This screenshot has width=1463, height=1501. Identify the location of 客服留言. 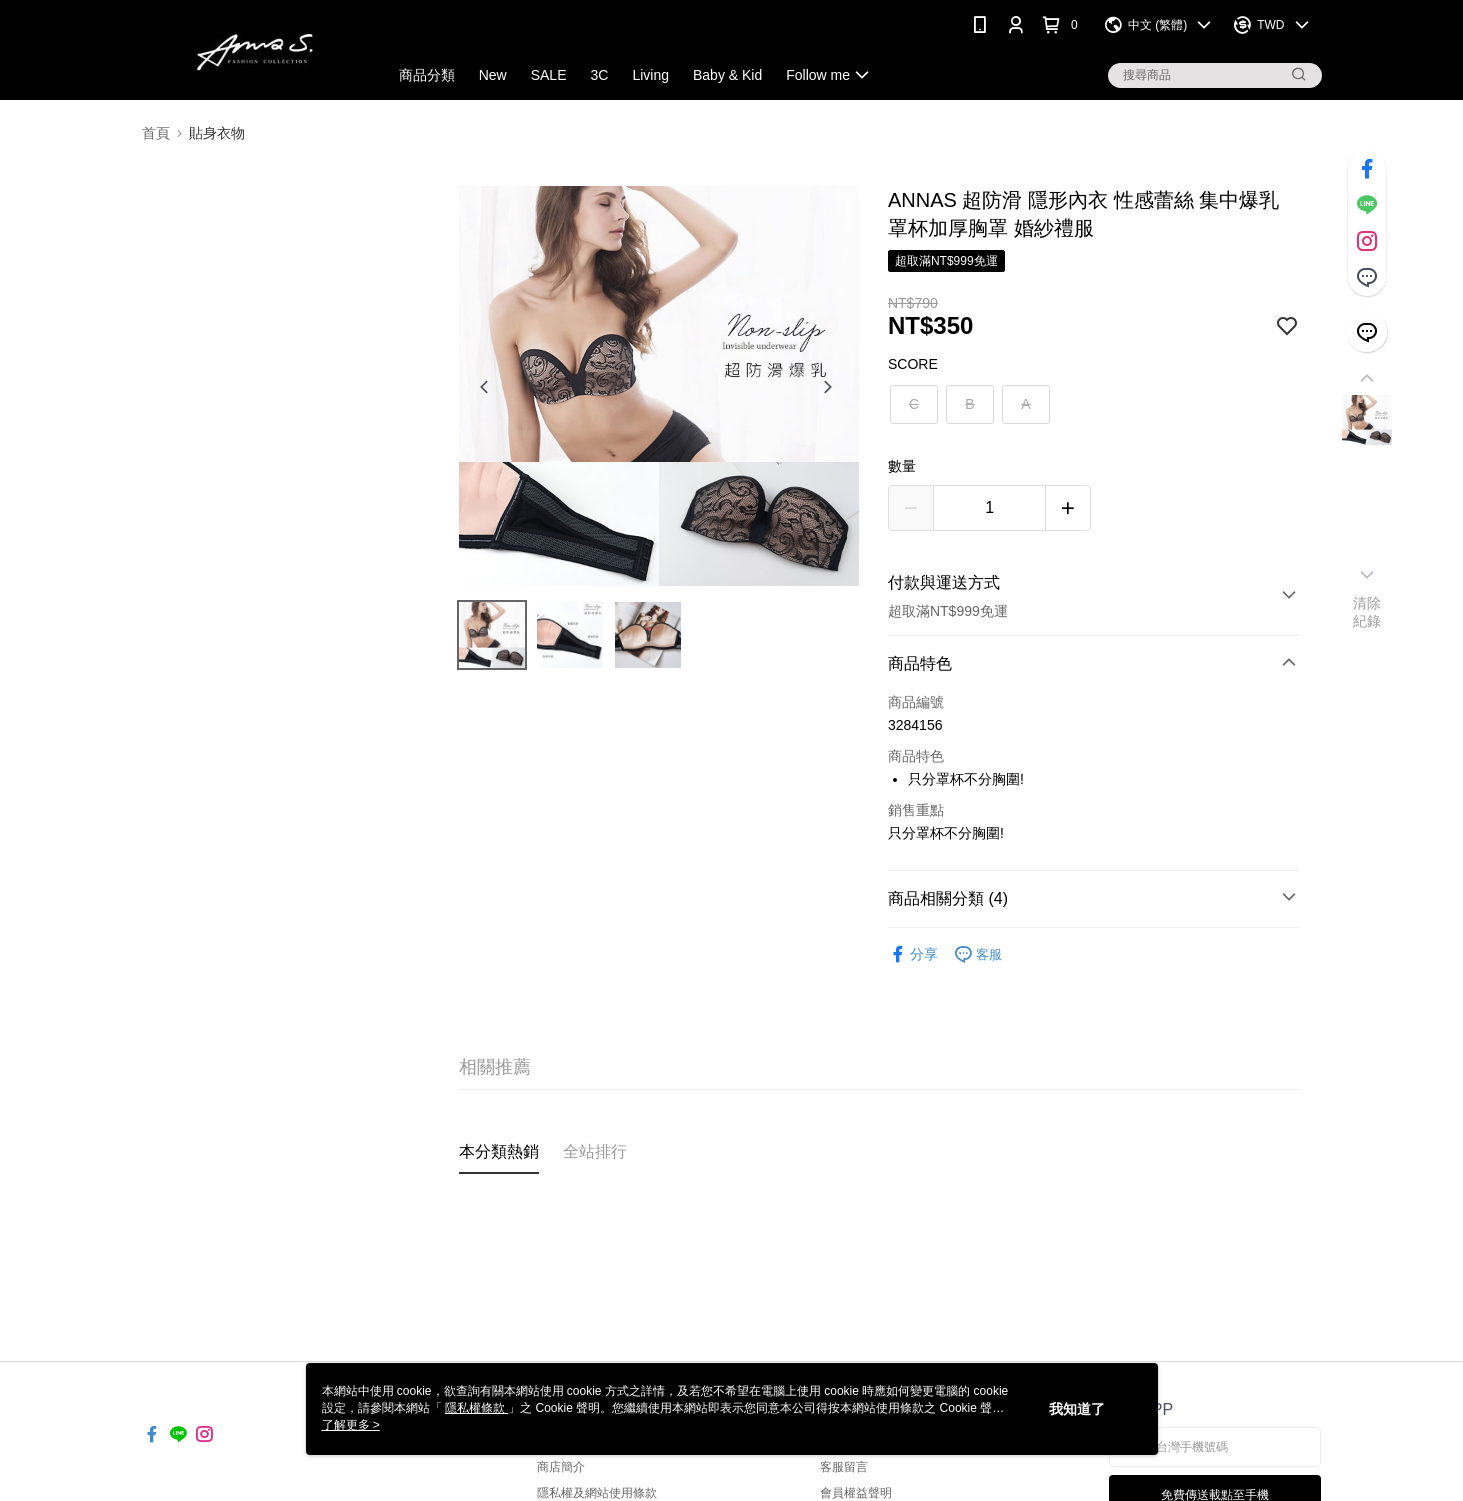
(844, 1467).